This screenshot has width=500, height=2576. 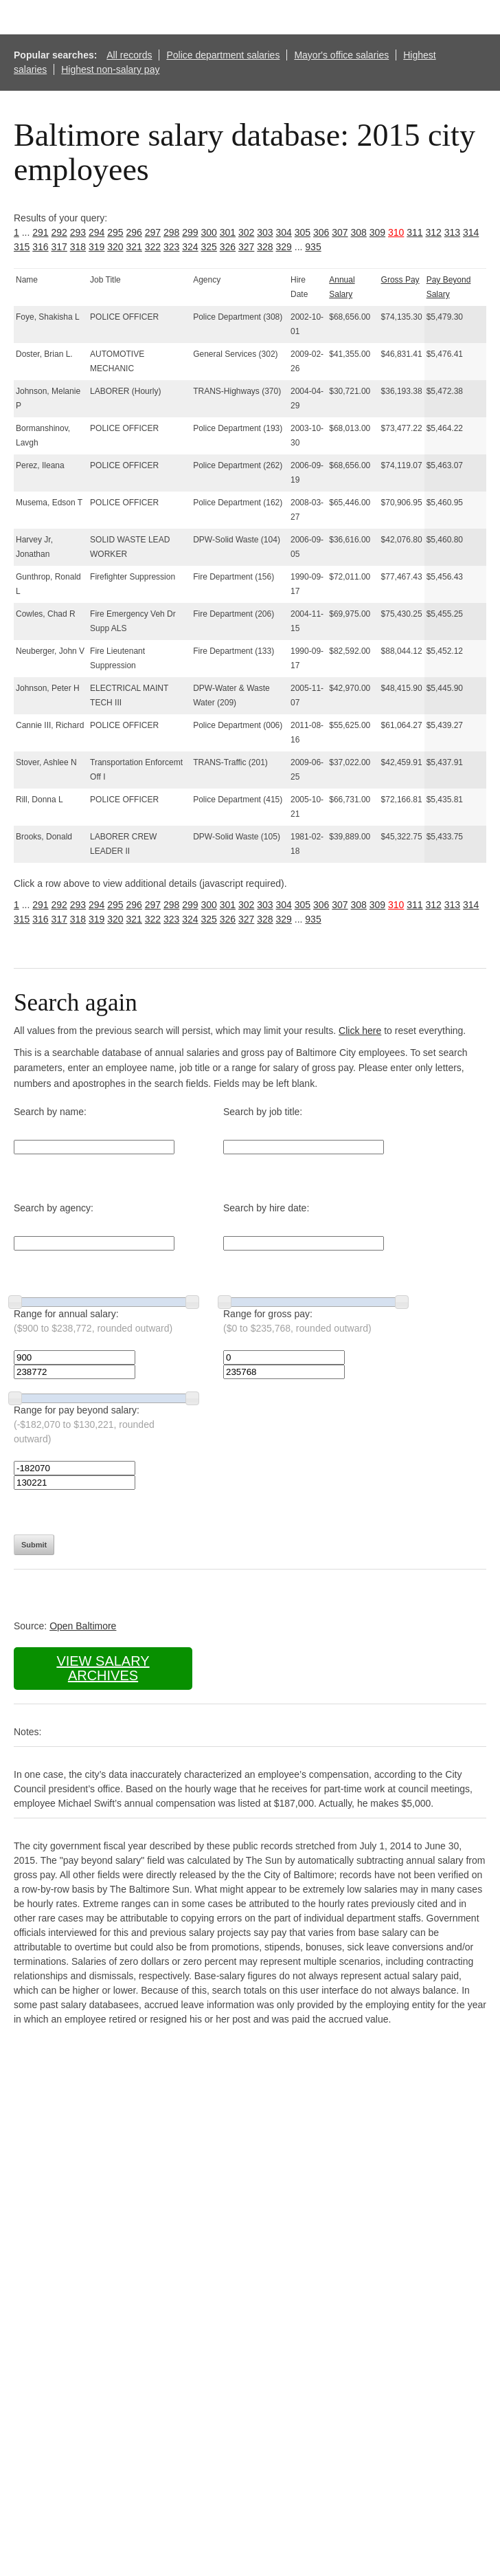 I want to click on 328, so click(x=265, y=246).